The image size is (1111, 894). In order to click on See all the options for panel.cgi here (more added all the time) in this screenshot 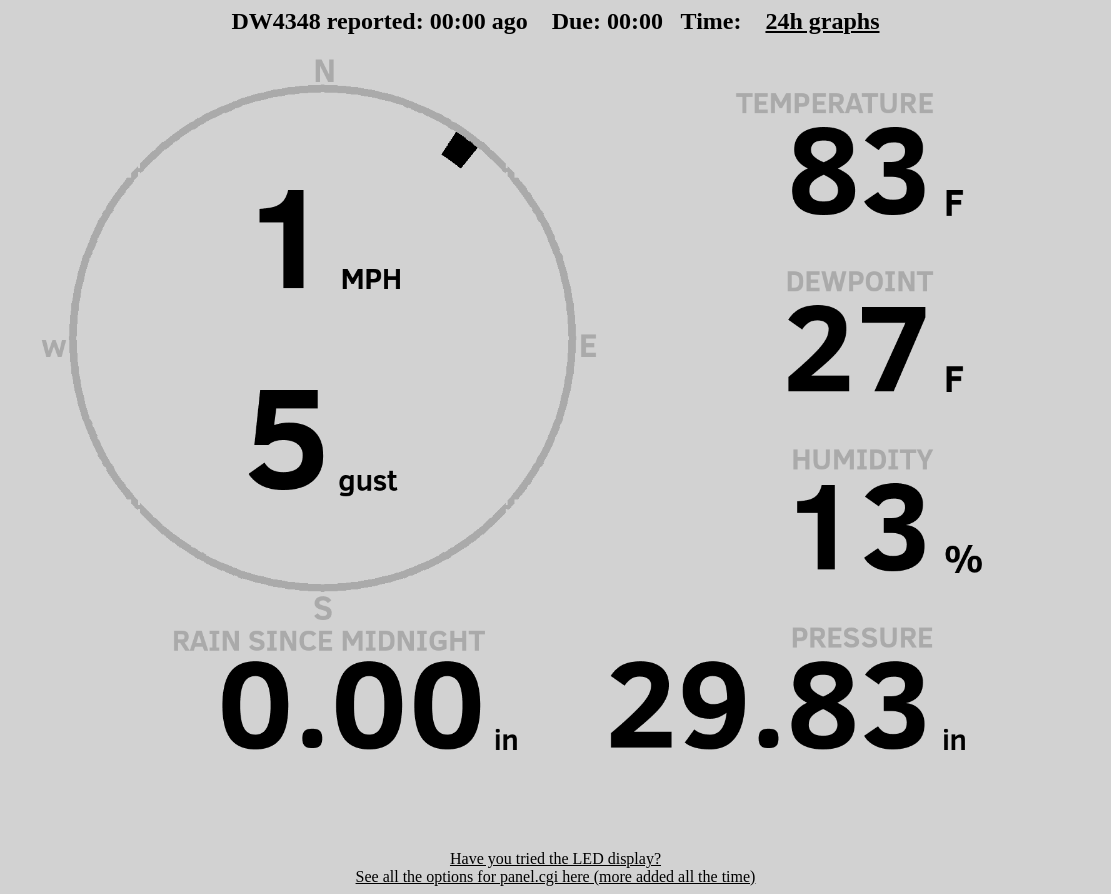, I will do `click(556, 876)`.